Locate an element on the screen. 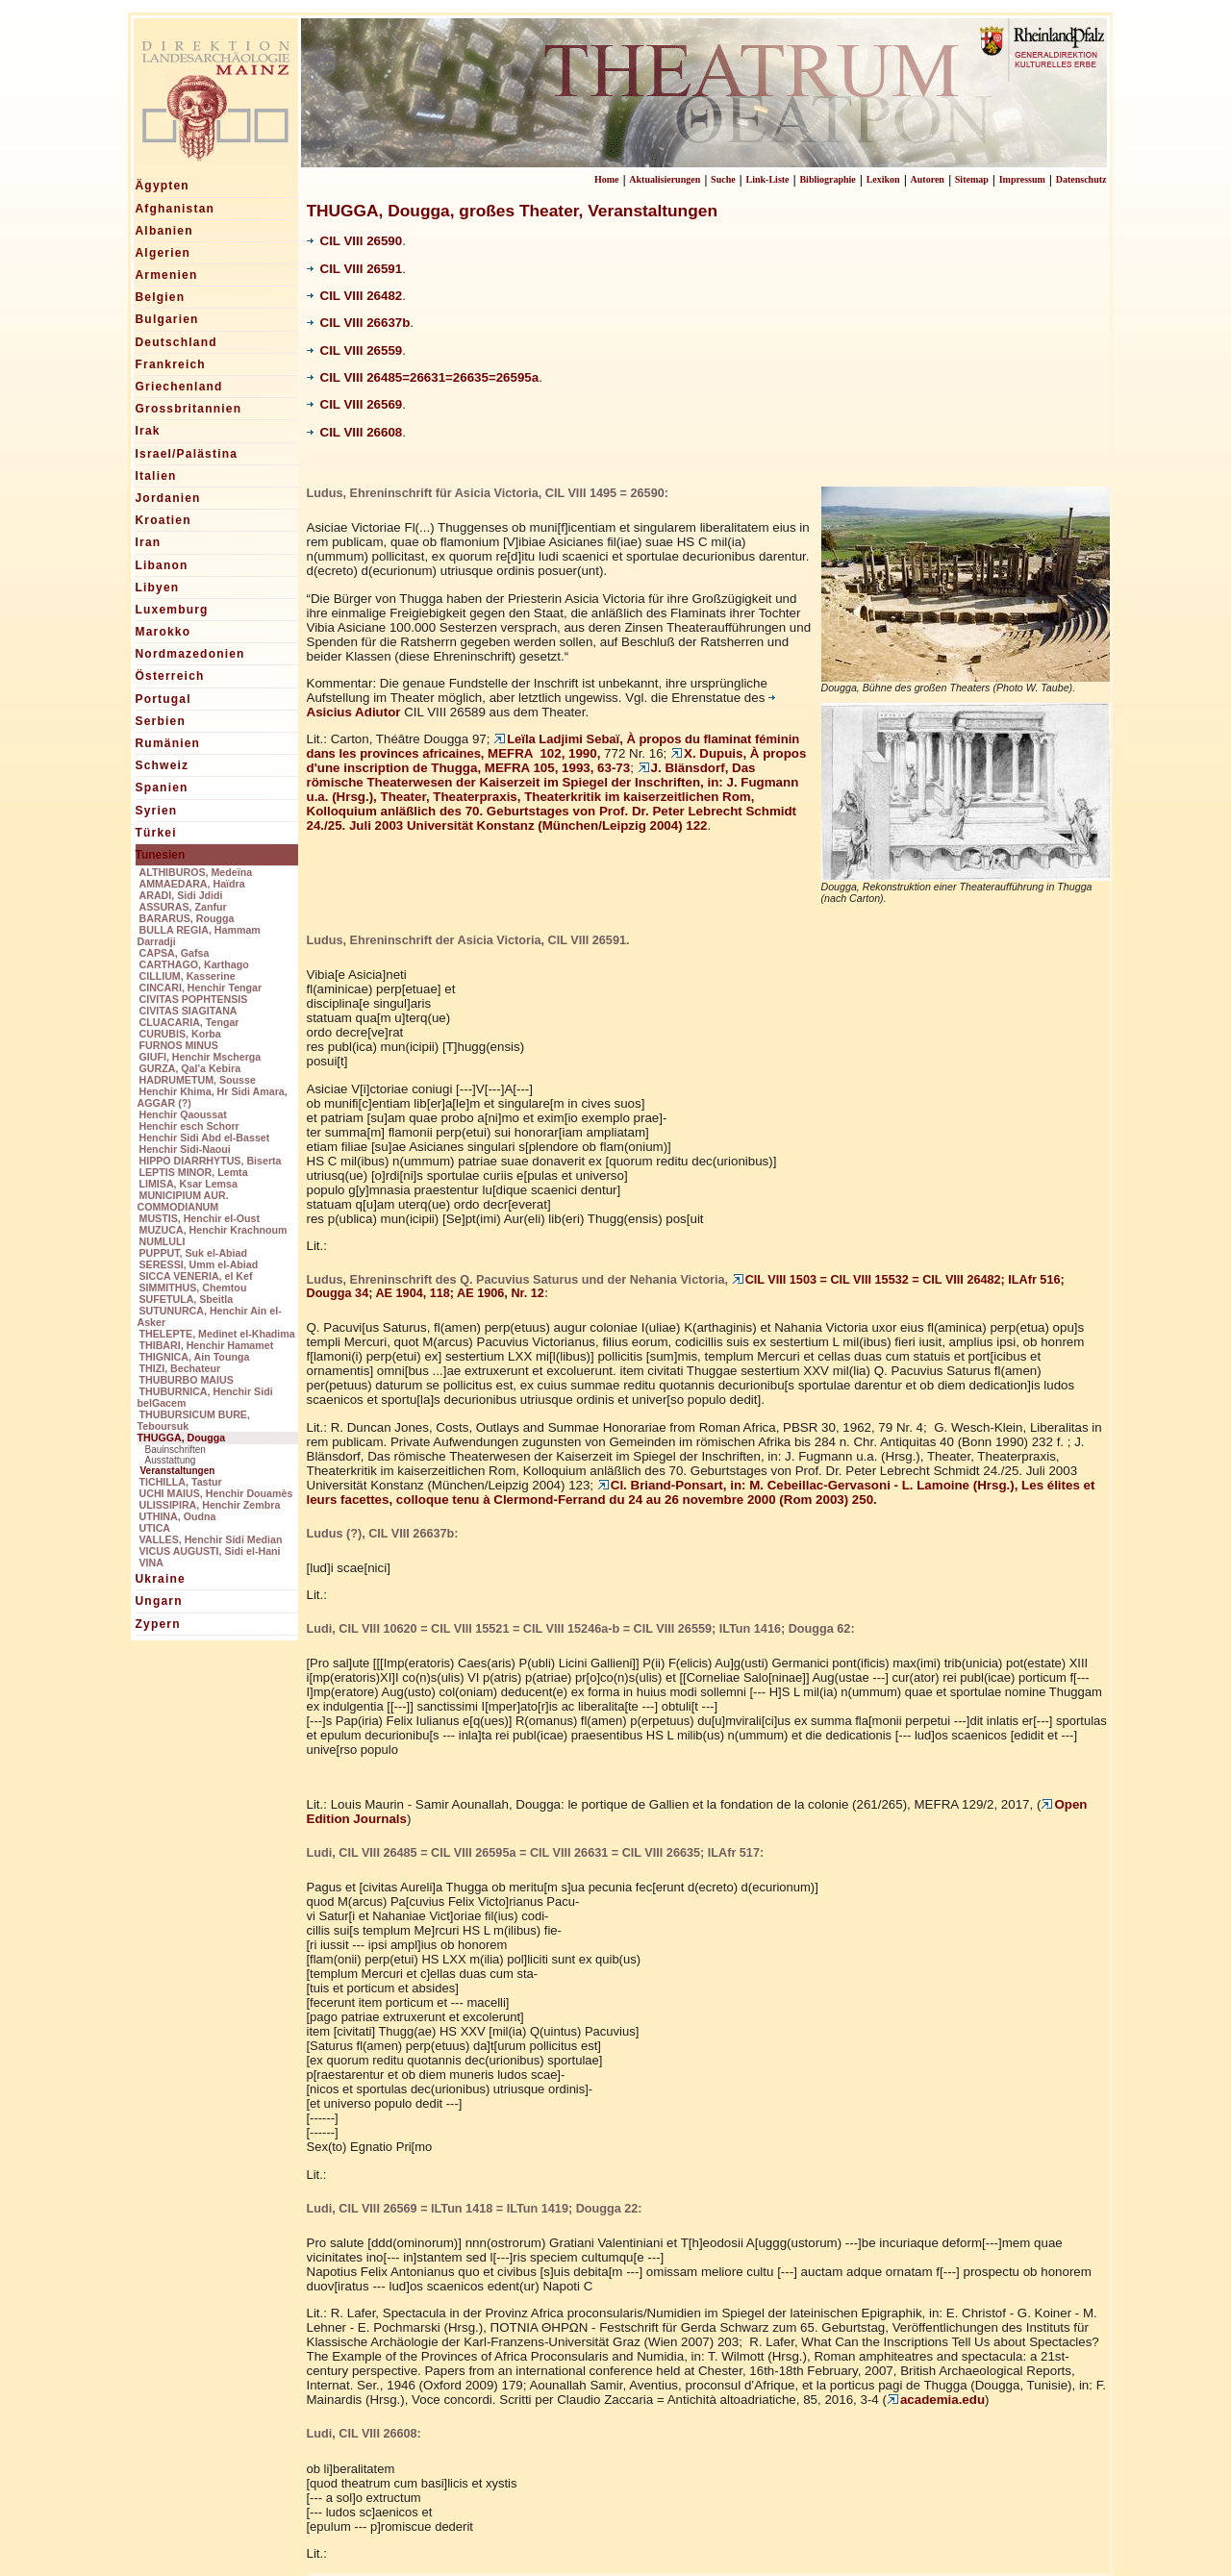  Autoren is located at coordinates (927, 179).